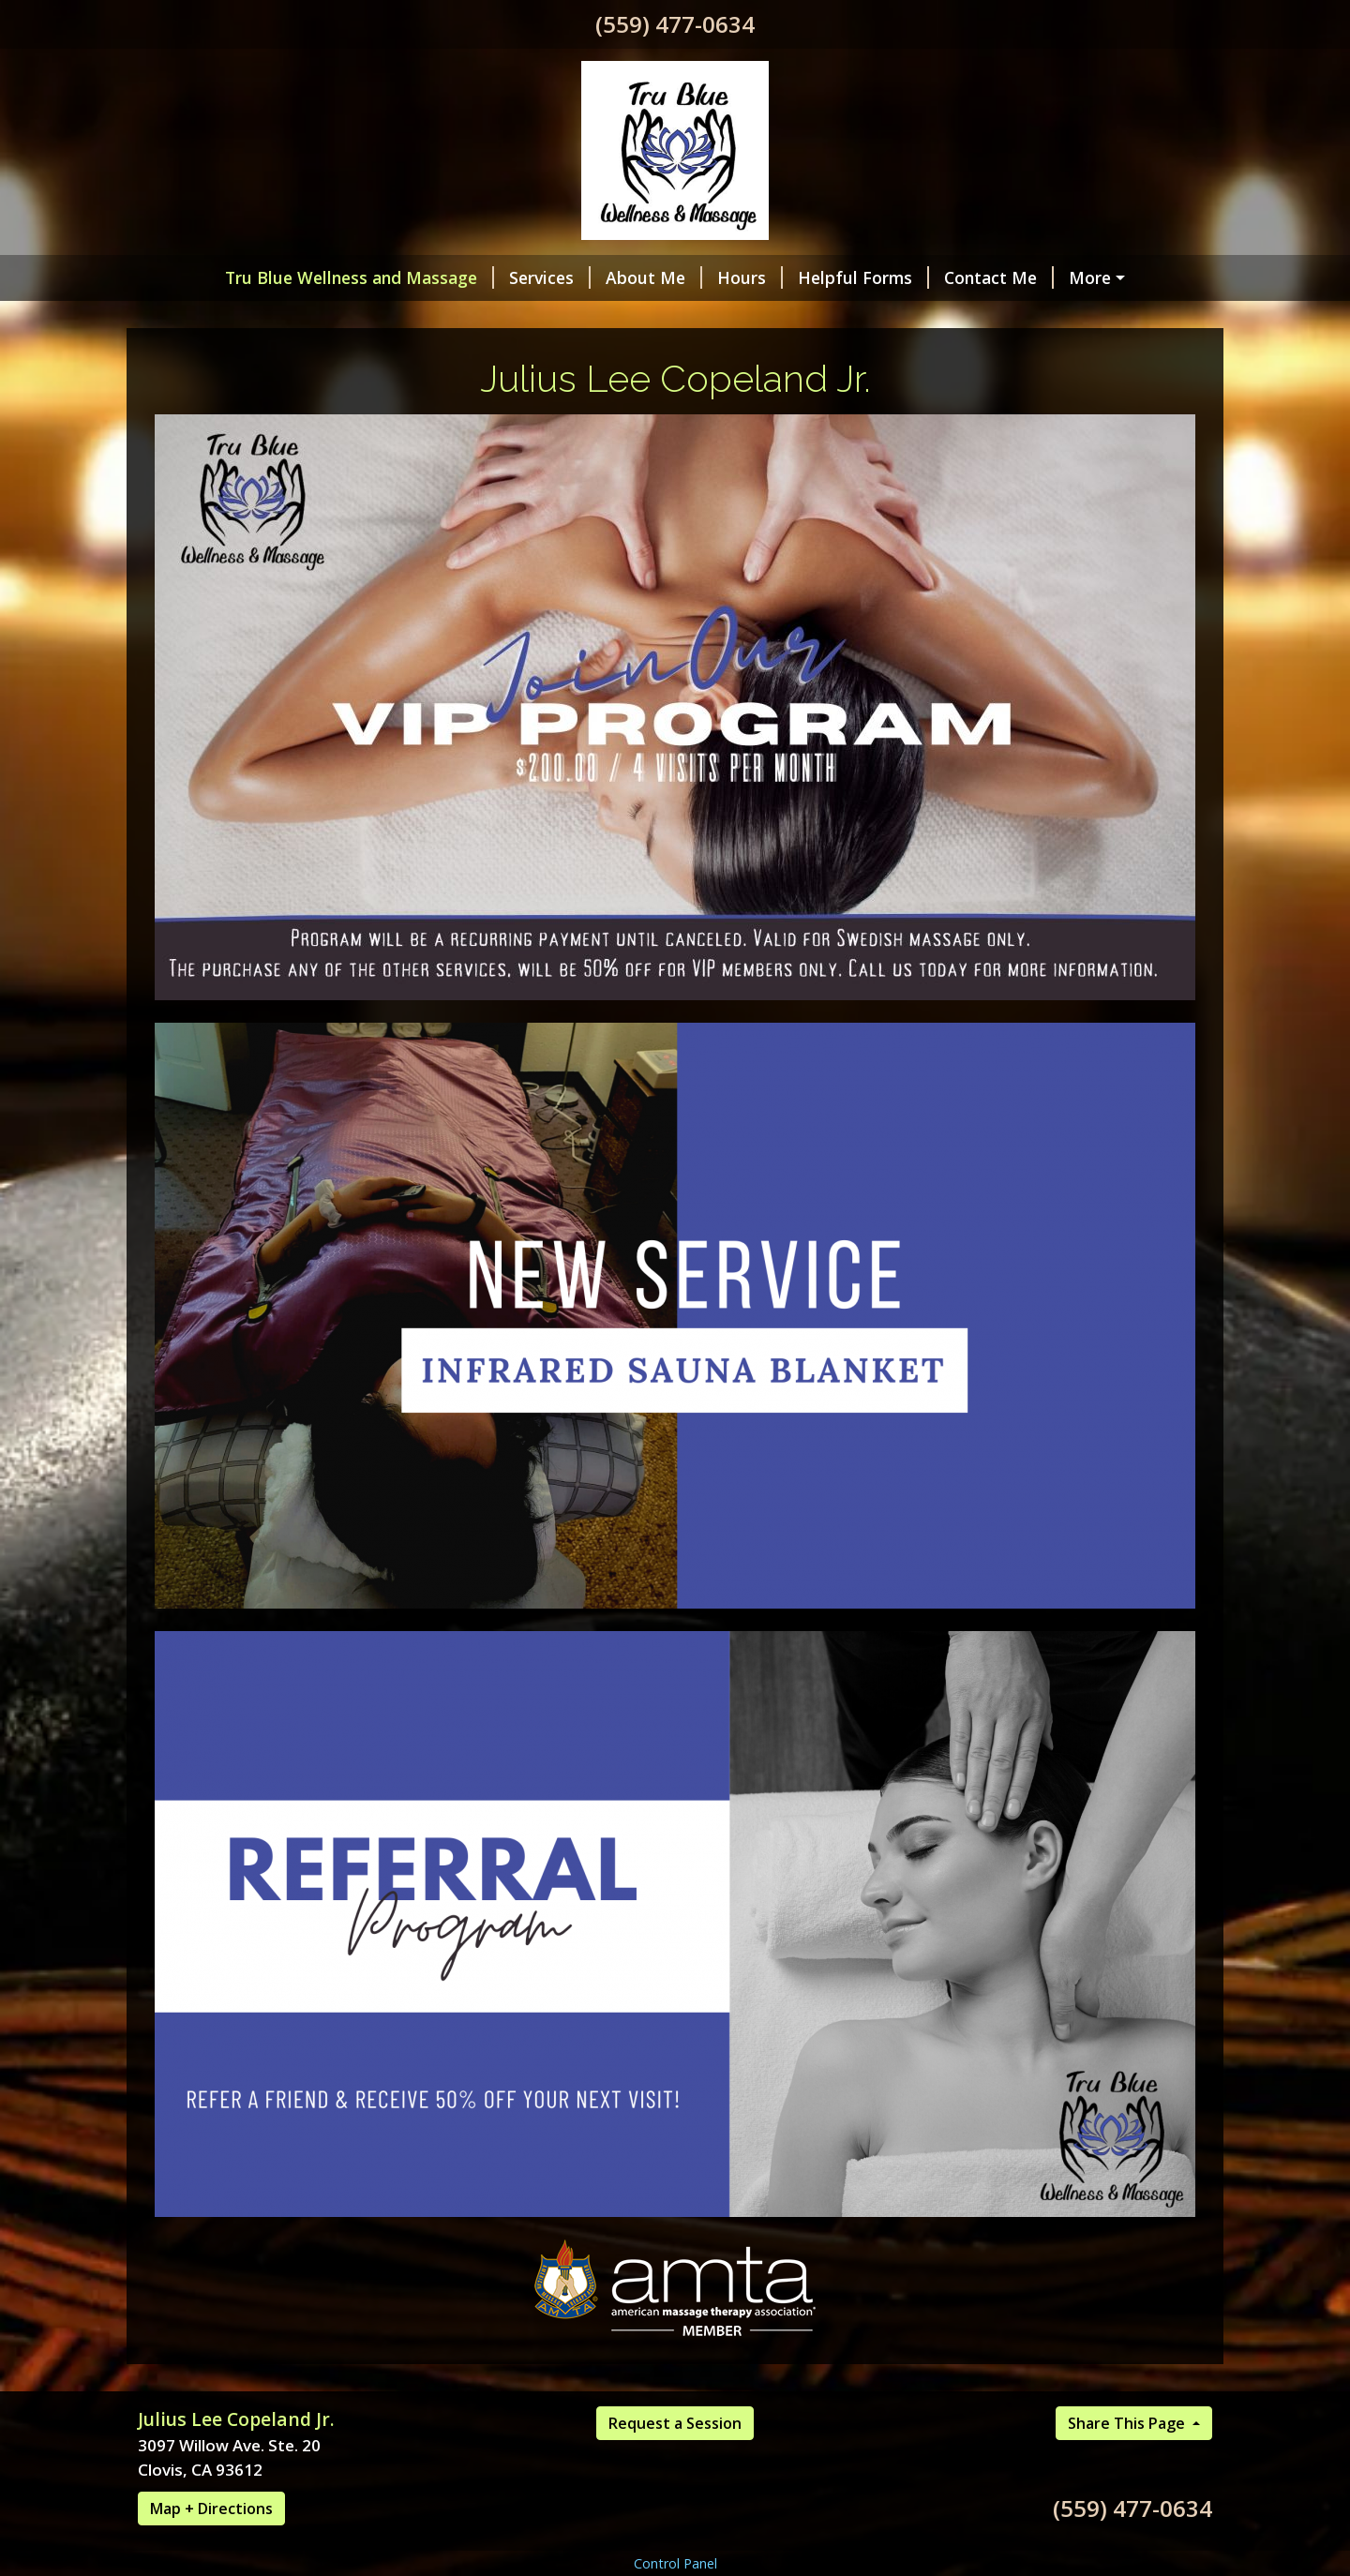 This screenshot has height=2576, width=1350. What do you see at coordinates (999, 277) in the screenshot?
I see `Contact Me` at bounding box center [999, 277].